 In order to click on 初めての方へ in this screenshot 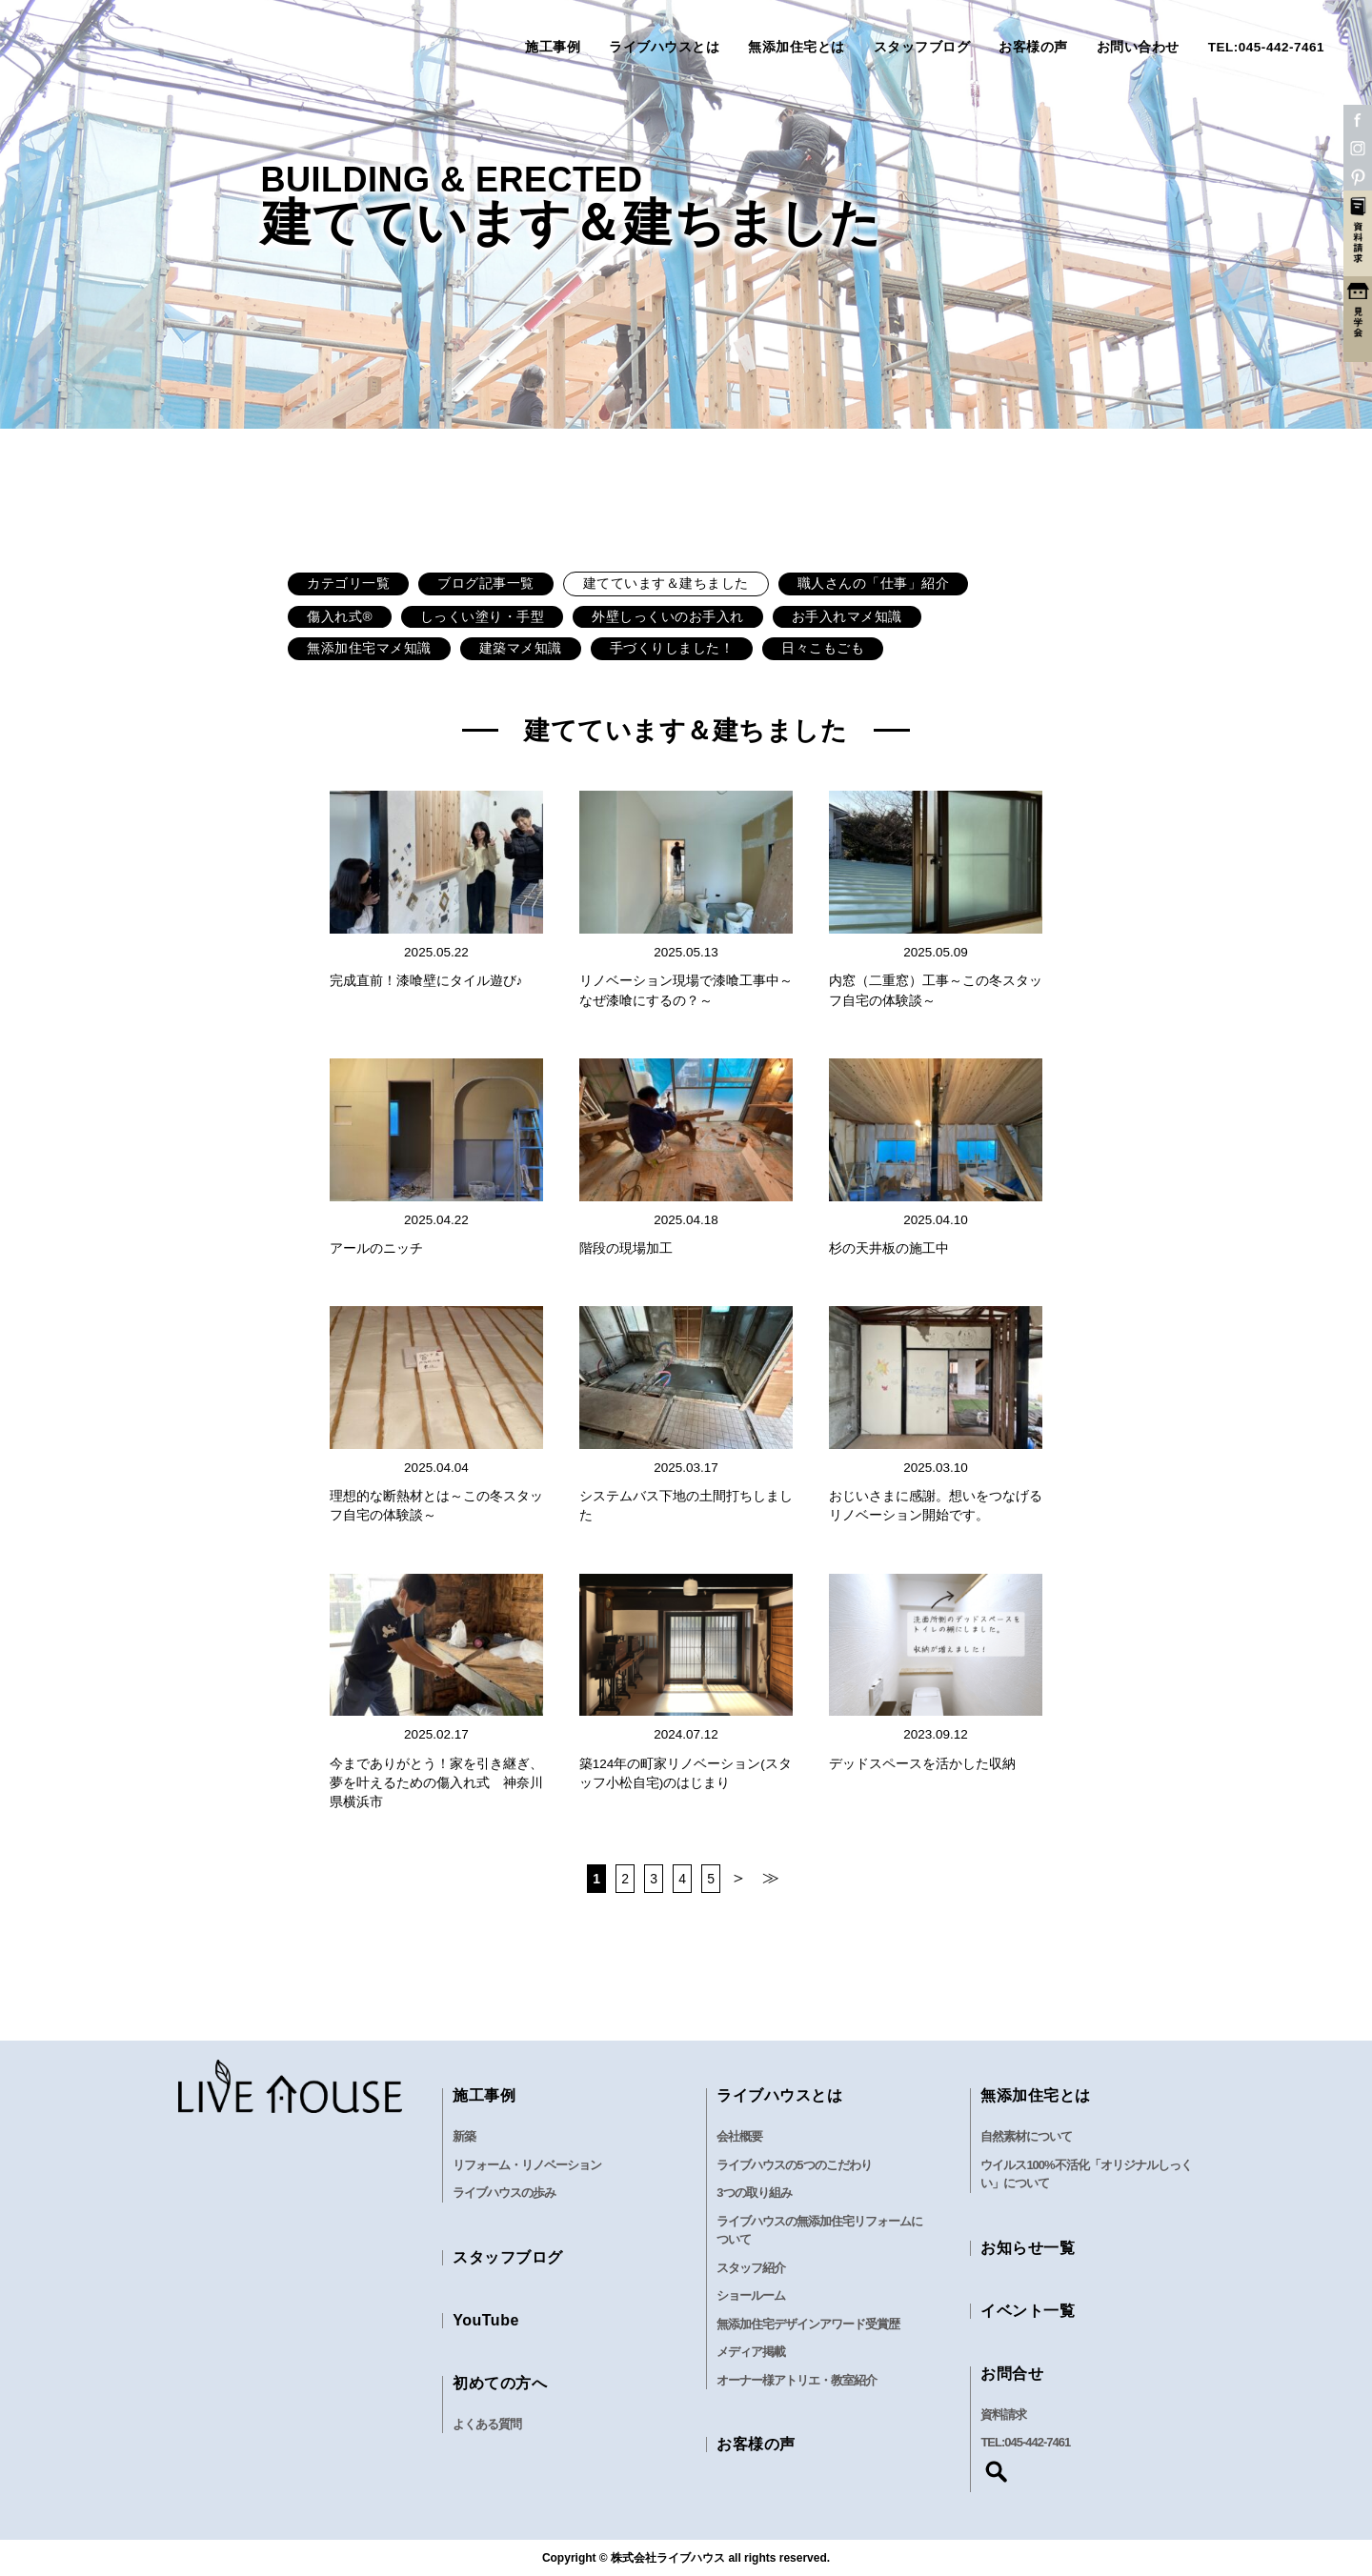, I will do `click(500, 2383)`.